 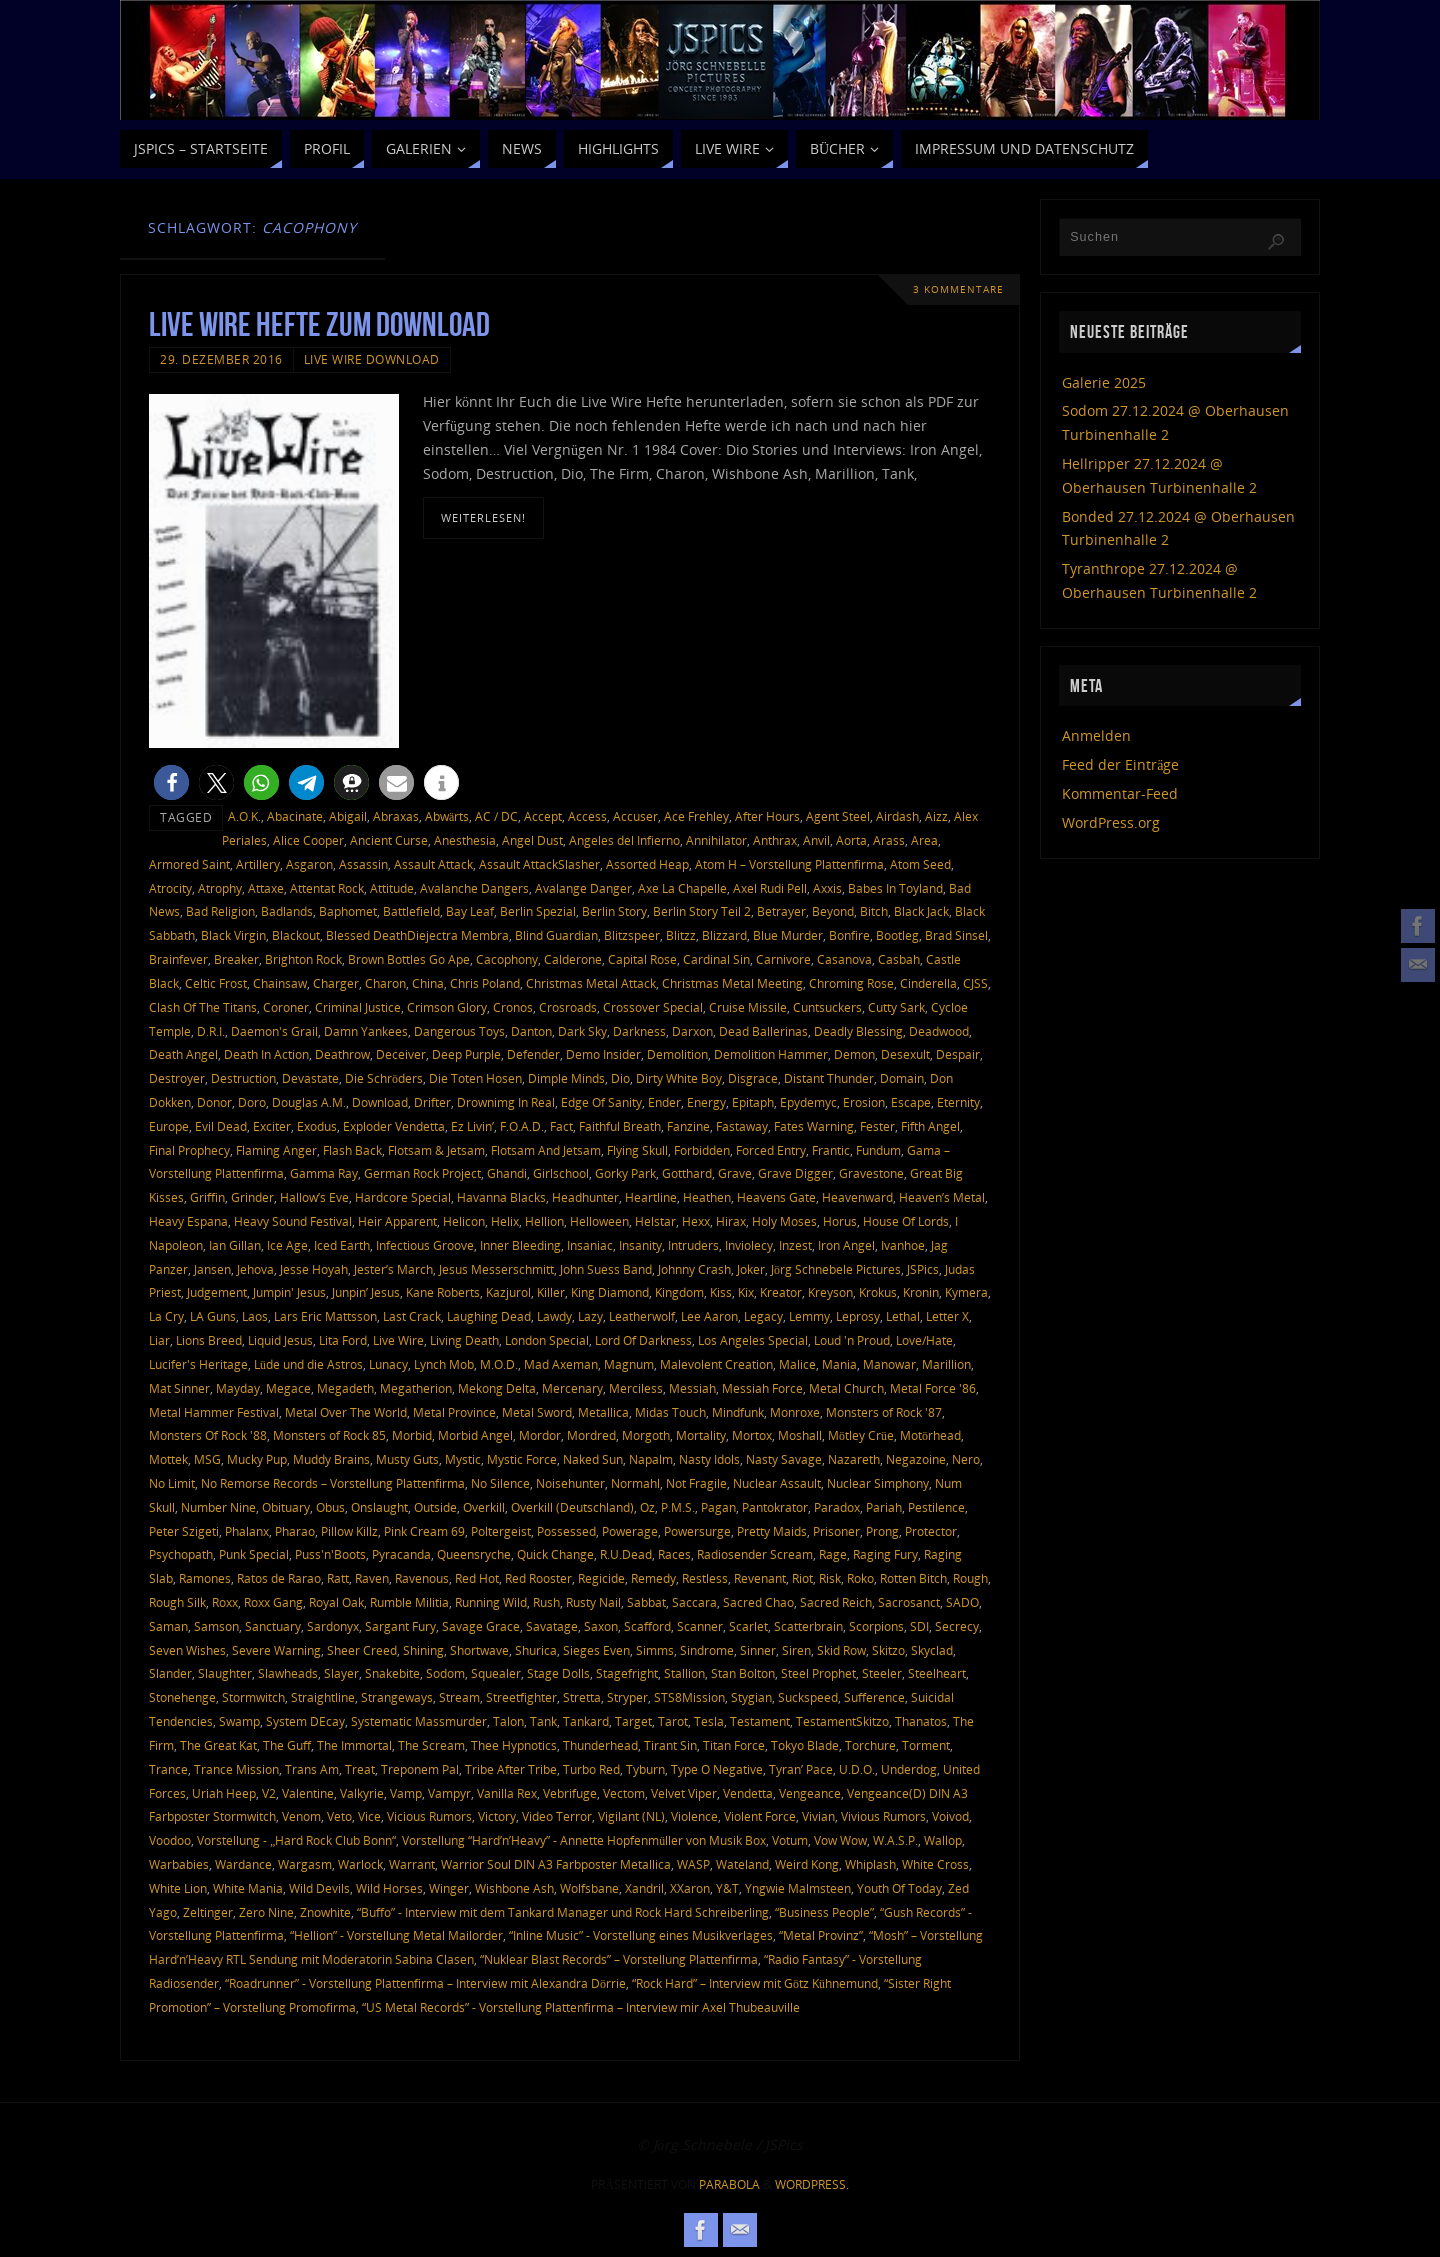 I want to click on Nero, so click(x=966, y=1459).